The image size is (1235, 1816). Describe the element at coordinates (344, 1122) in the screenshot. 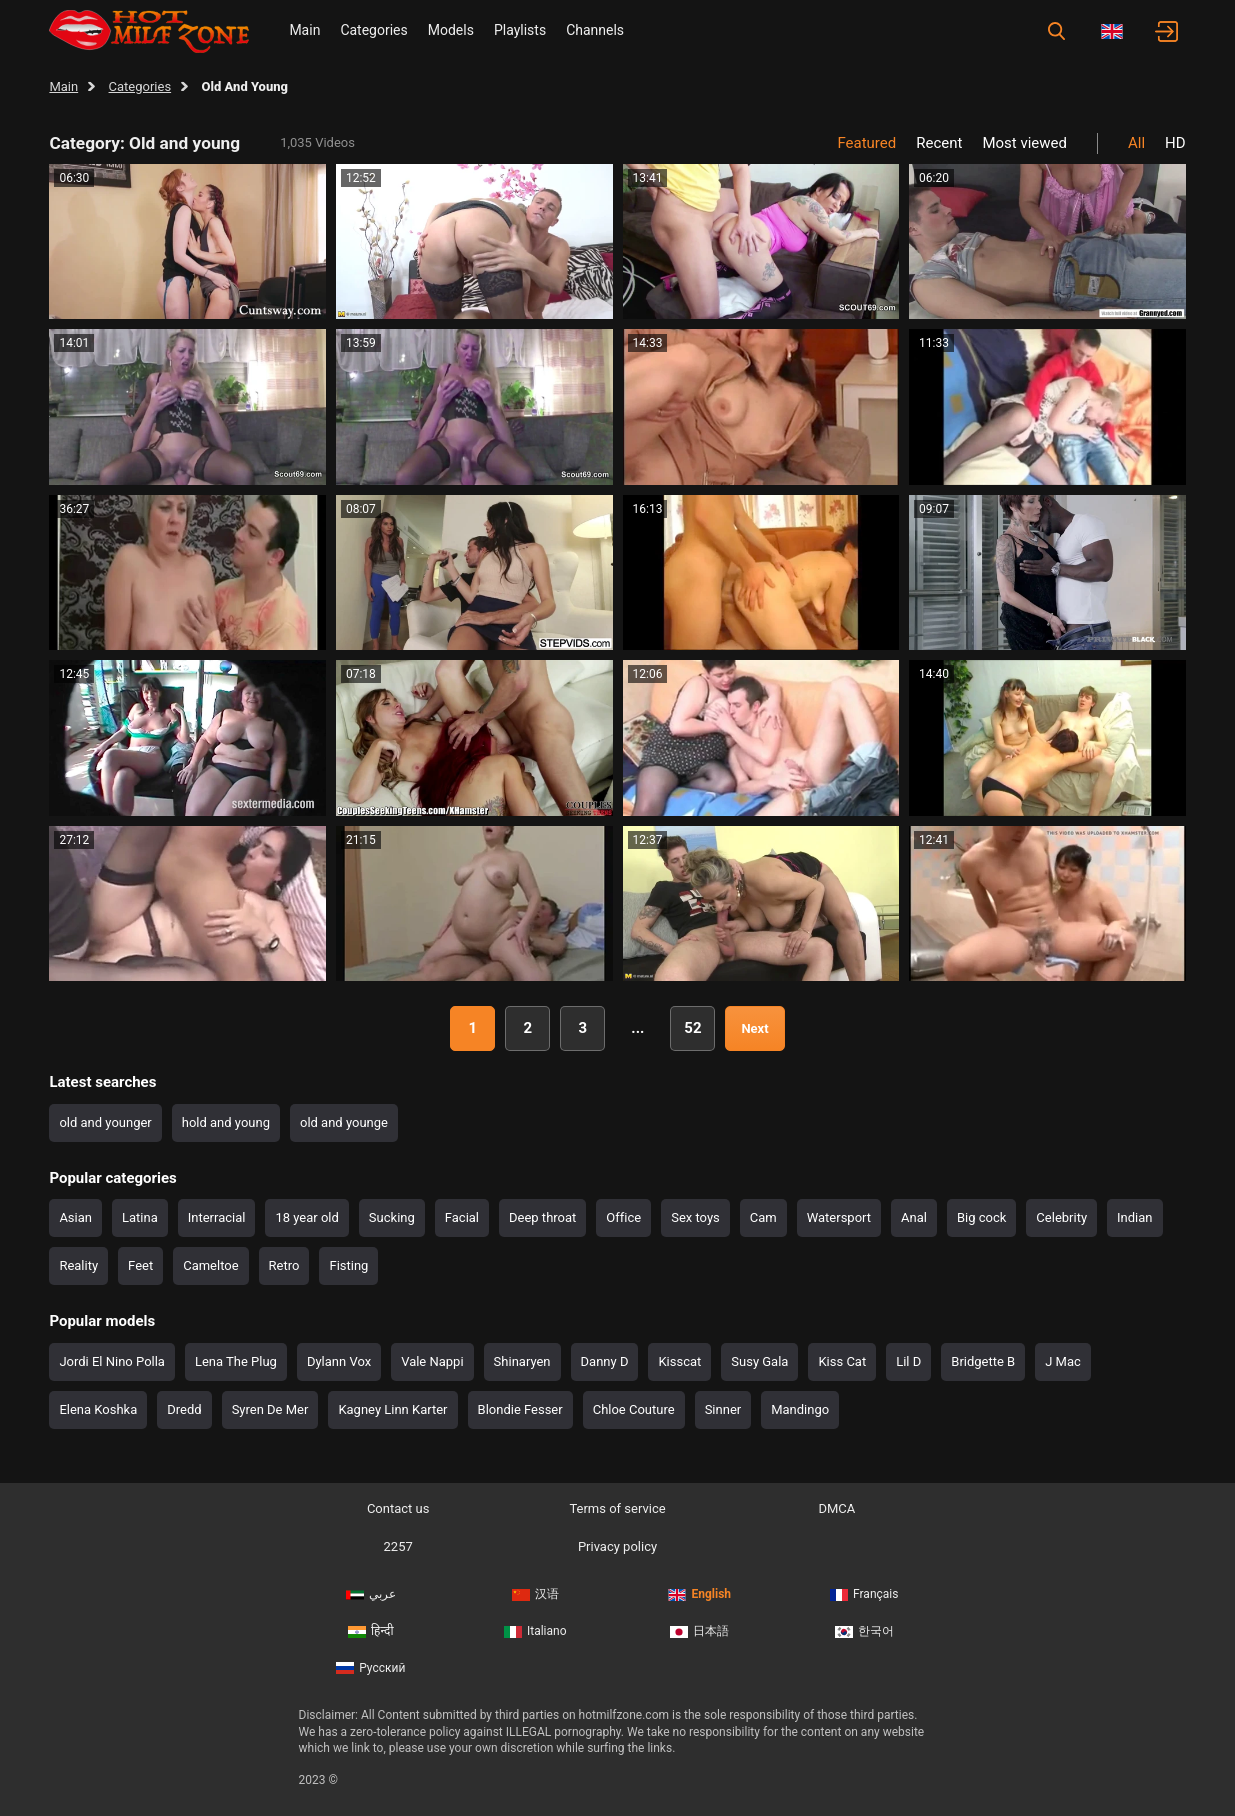

I see `old and younge` at that location.